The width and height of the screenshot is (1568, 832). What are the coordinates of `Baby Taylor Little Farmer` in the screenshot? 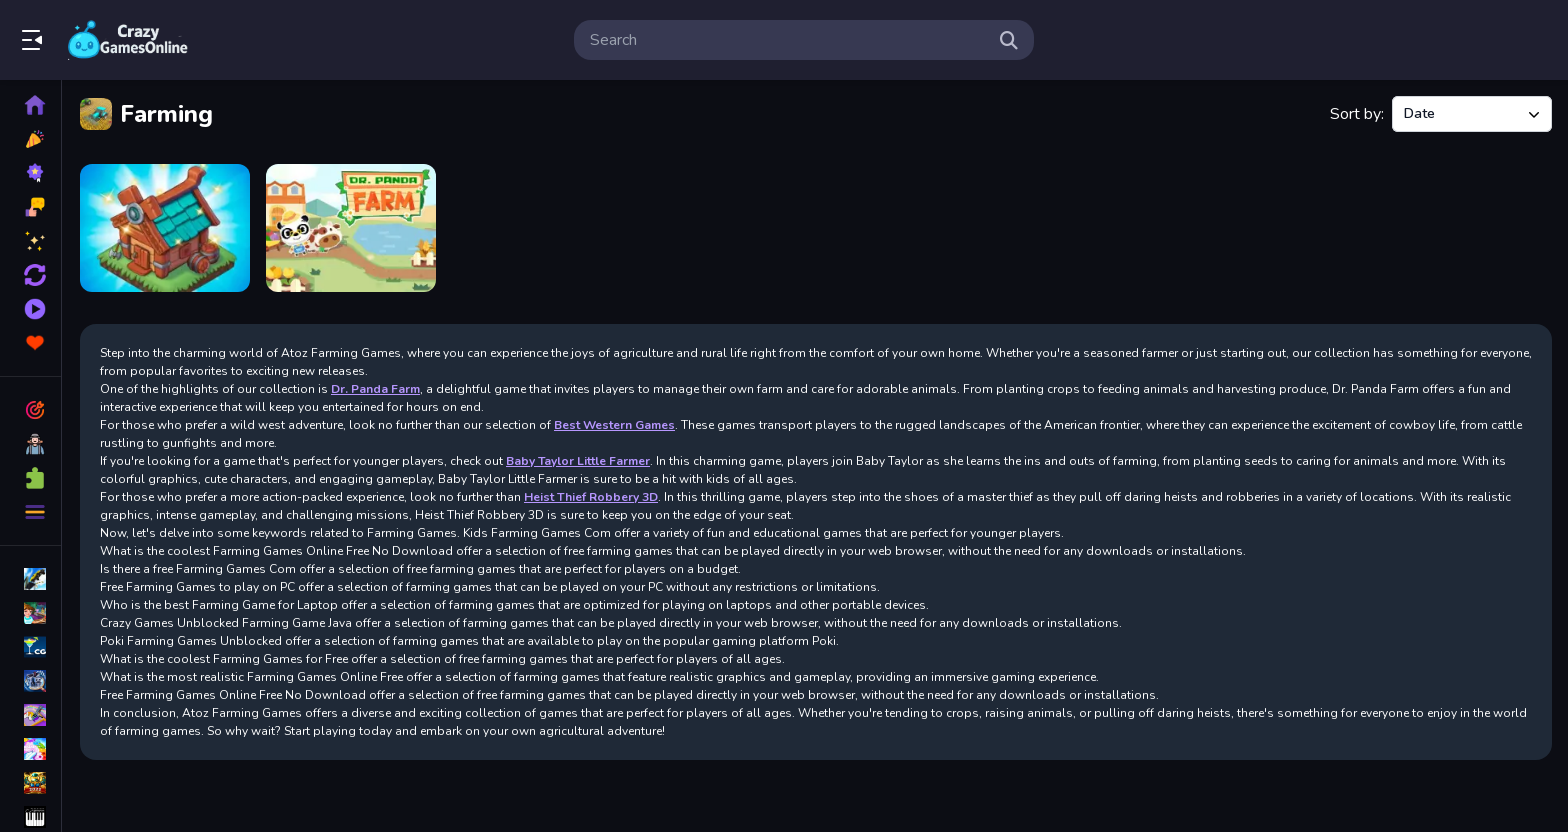 It's located at (578, 461).